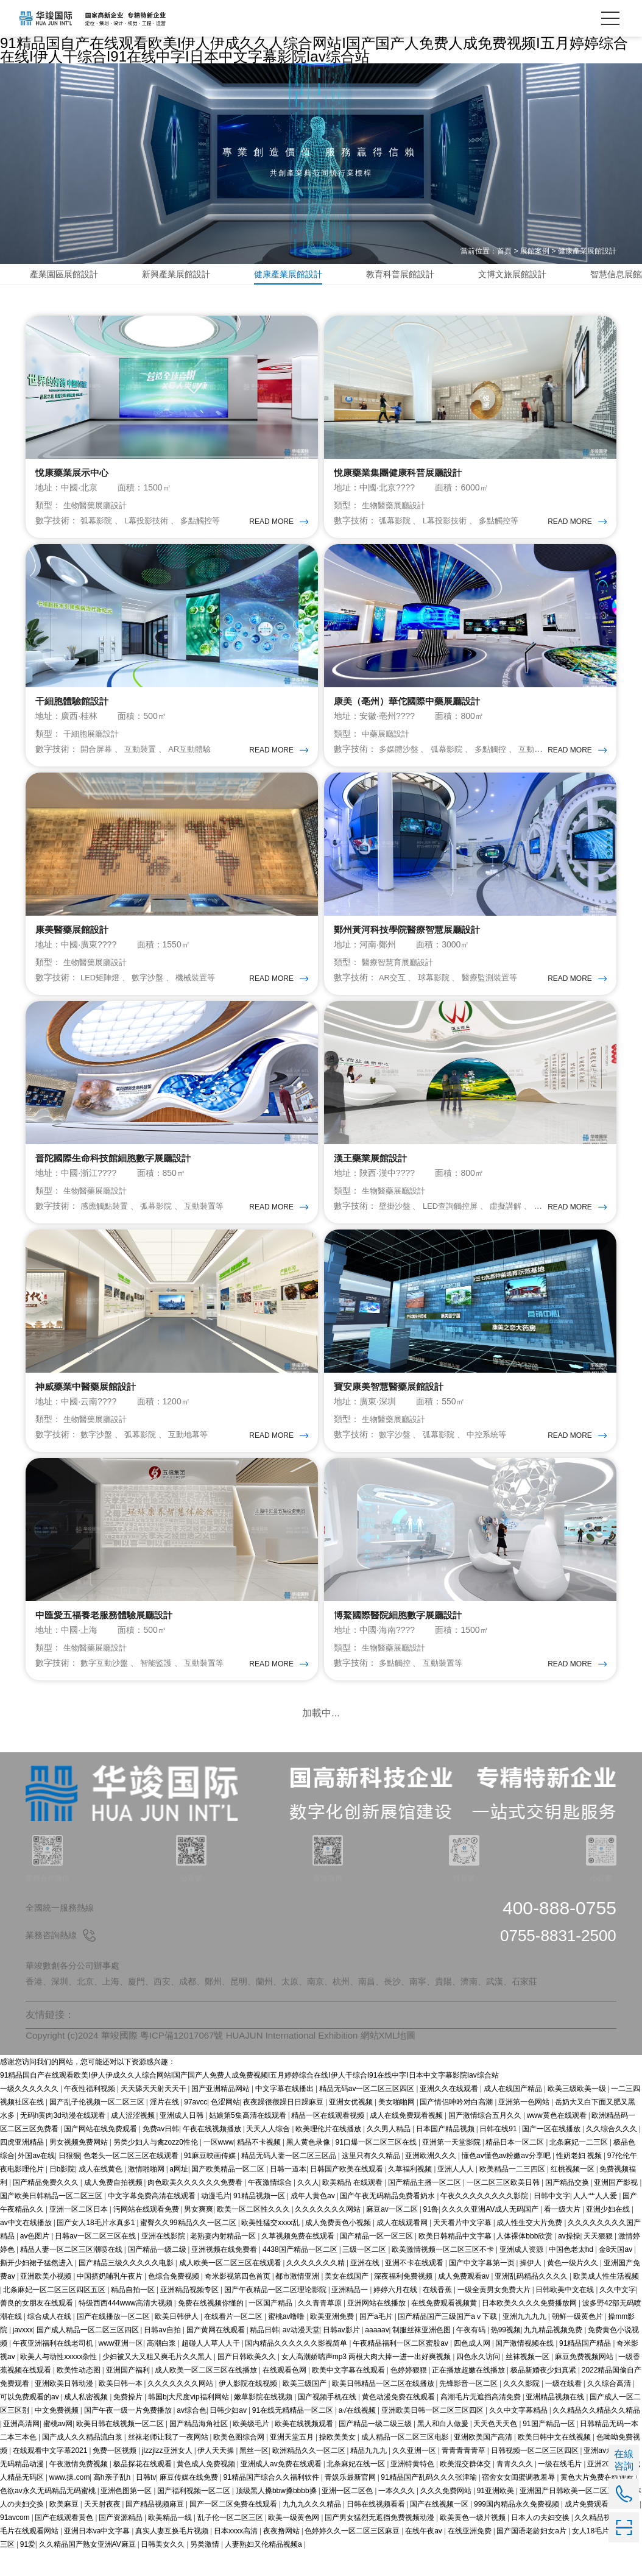 The width and height of the screenshot is (642, 2576). What do you see at coordinates (59, 2381) in the screenshot?
I see `欧美人与动性xxxxx杂性` at bounding box center [59, 2381].